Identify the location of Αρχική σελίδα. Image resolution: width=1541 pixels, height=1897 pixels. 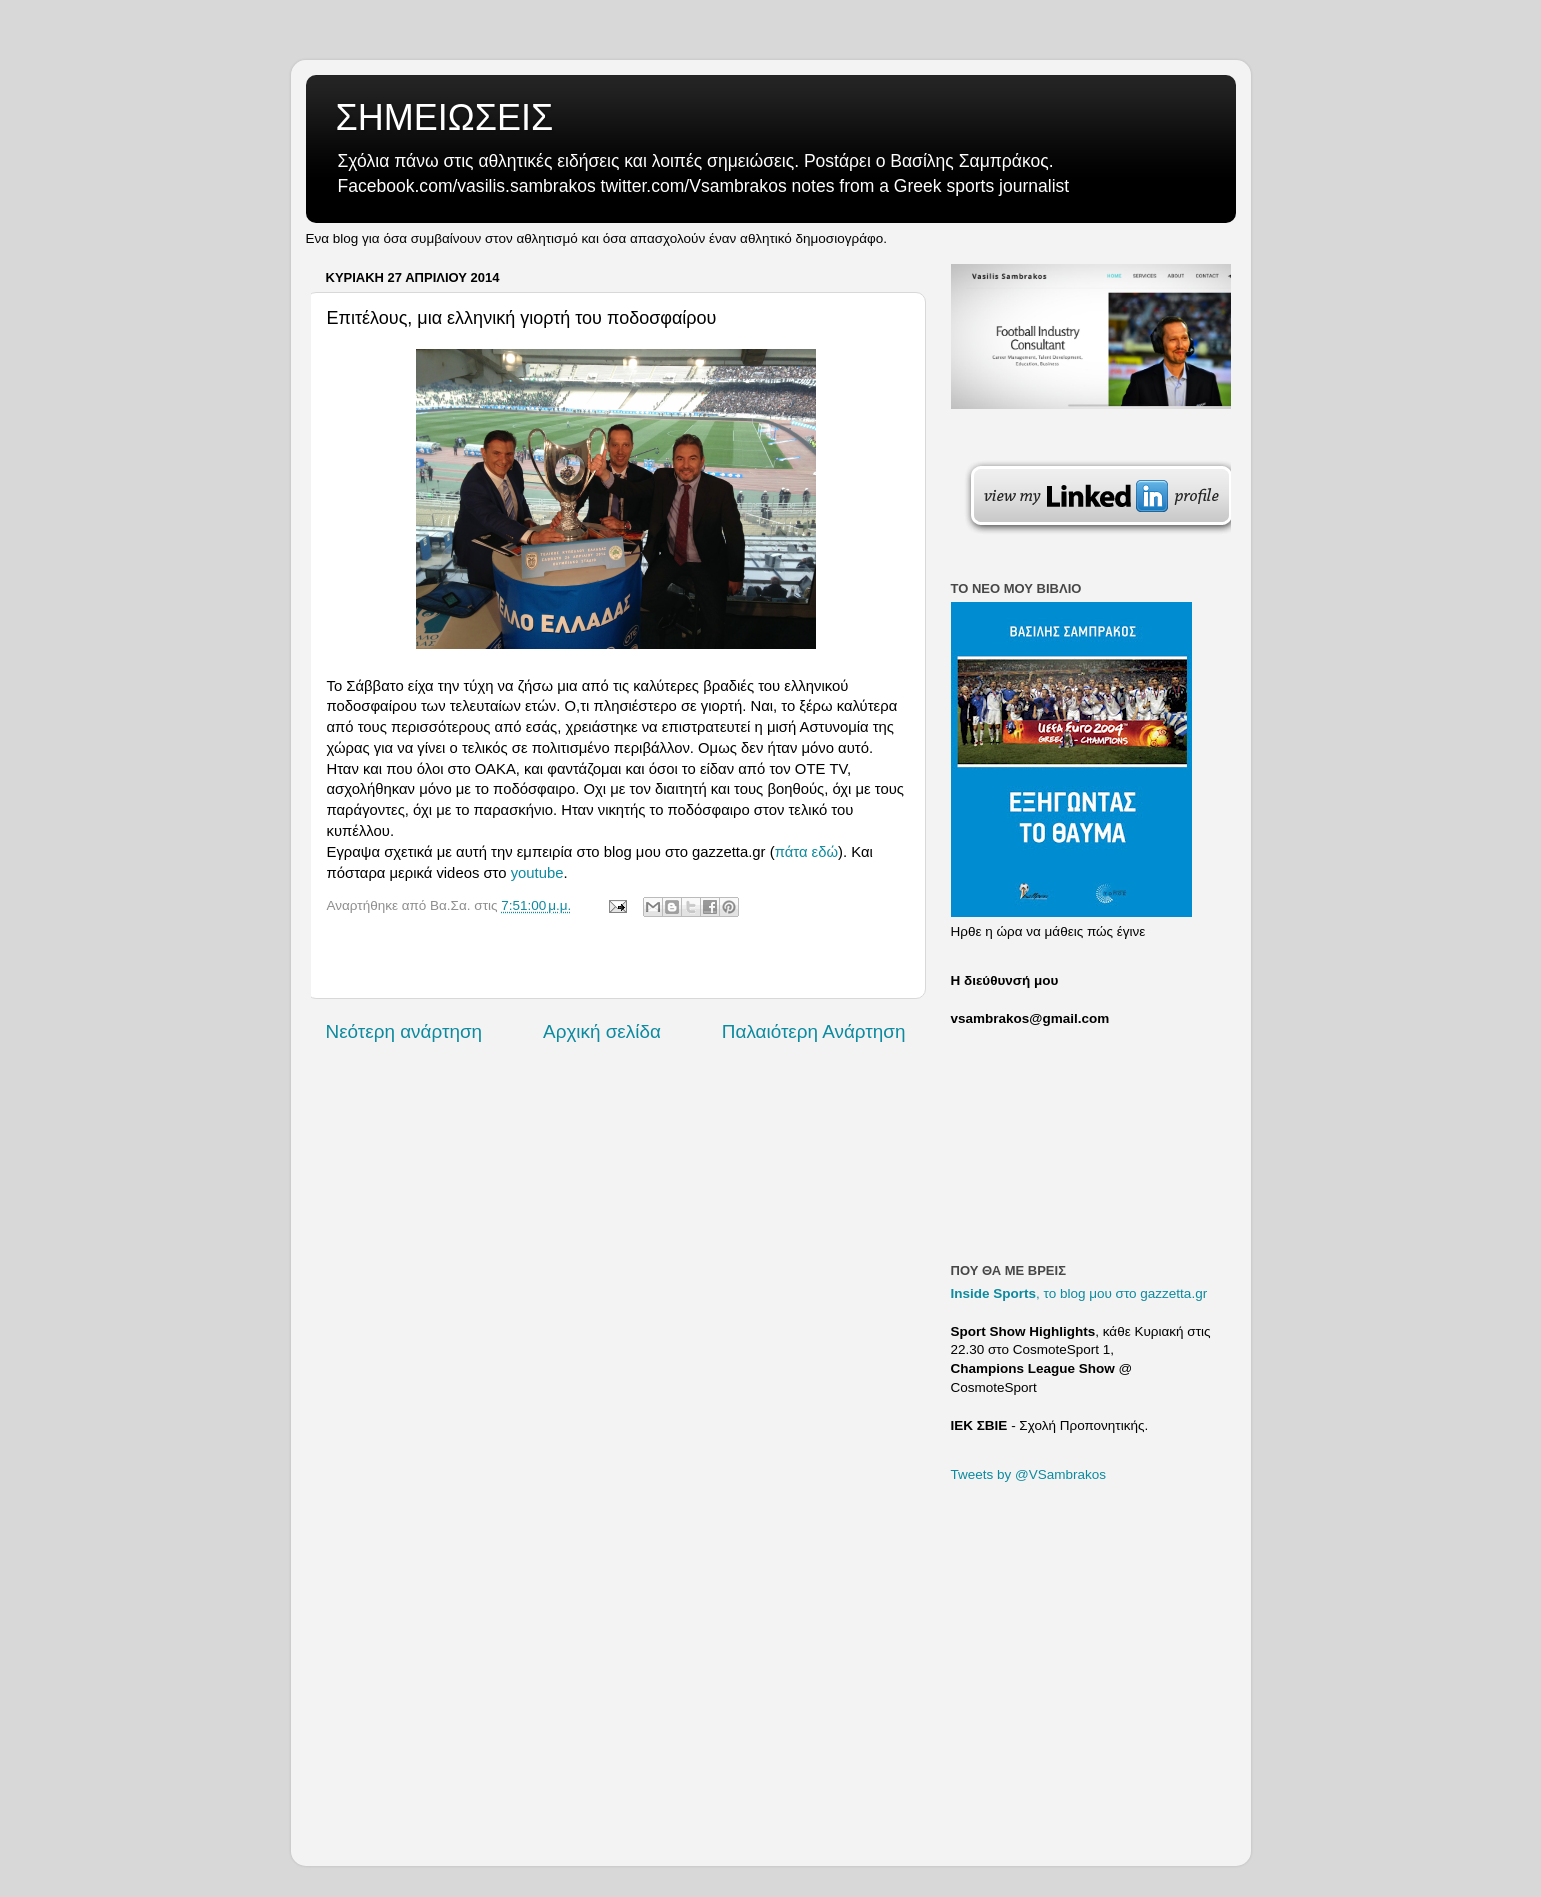
(602, 1031).